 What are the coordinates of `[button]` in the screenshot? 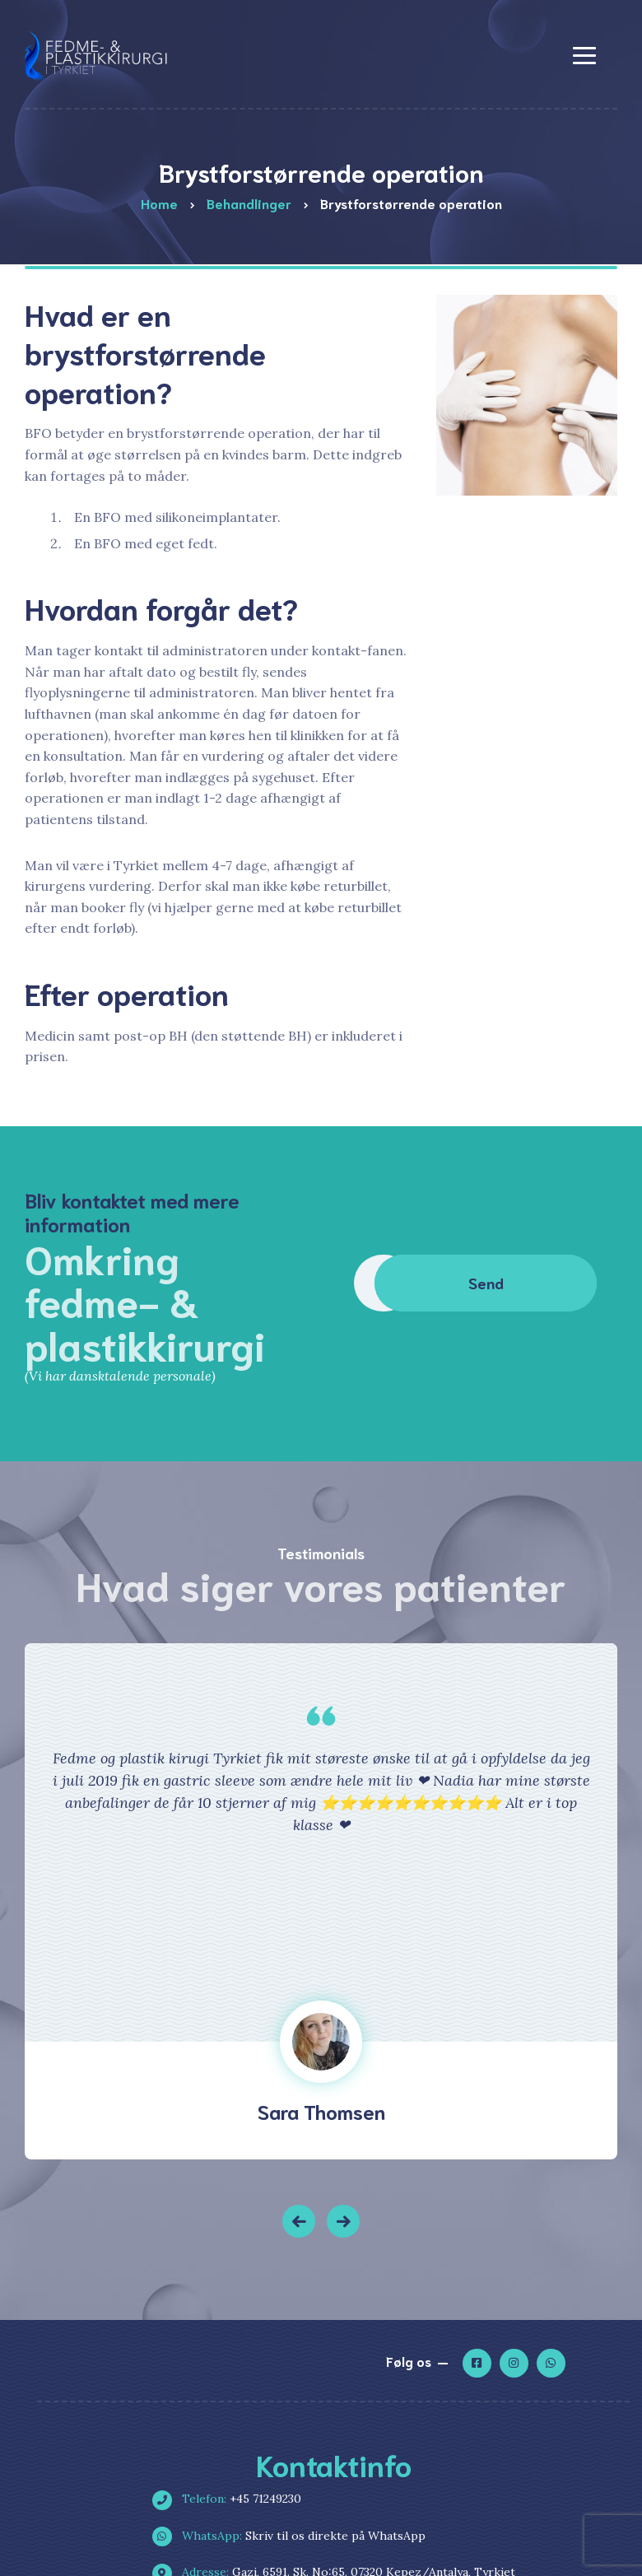 It's located at (298, 2221).